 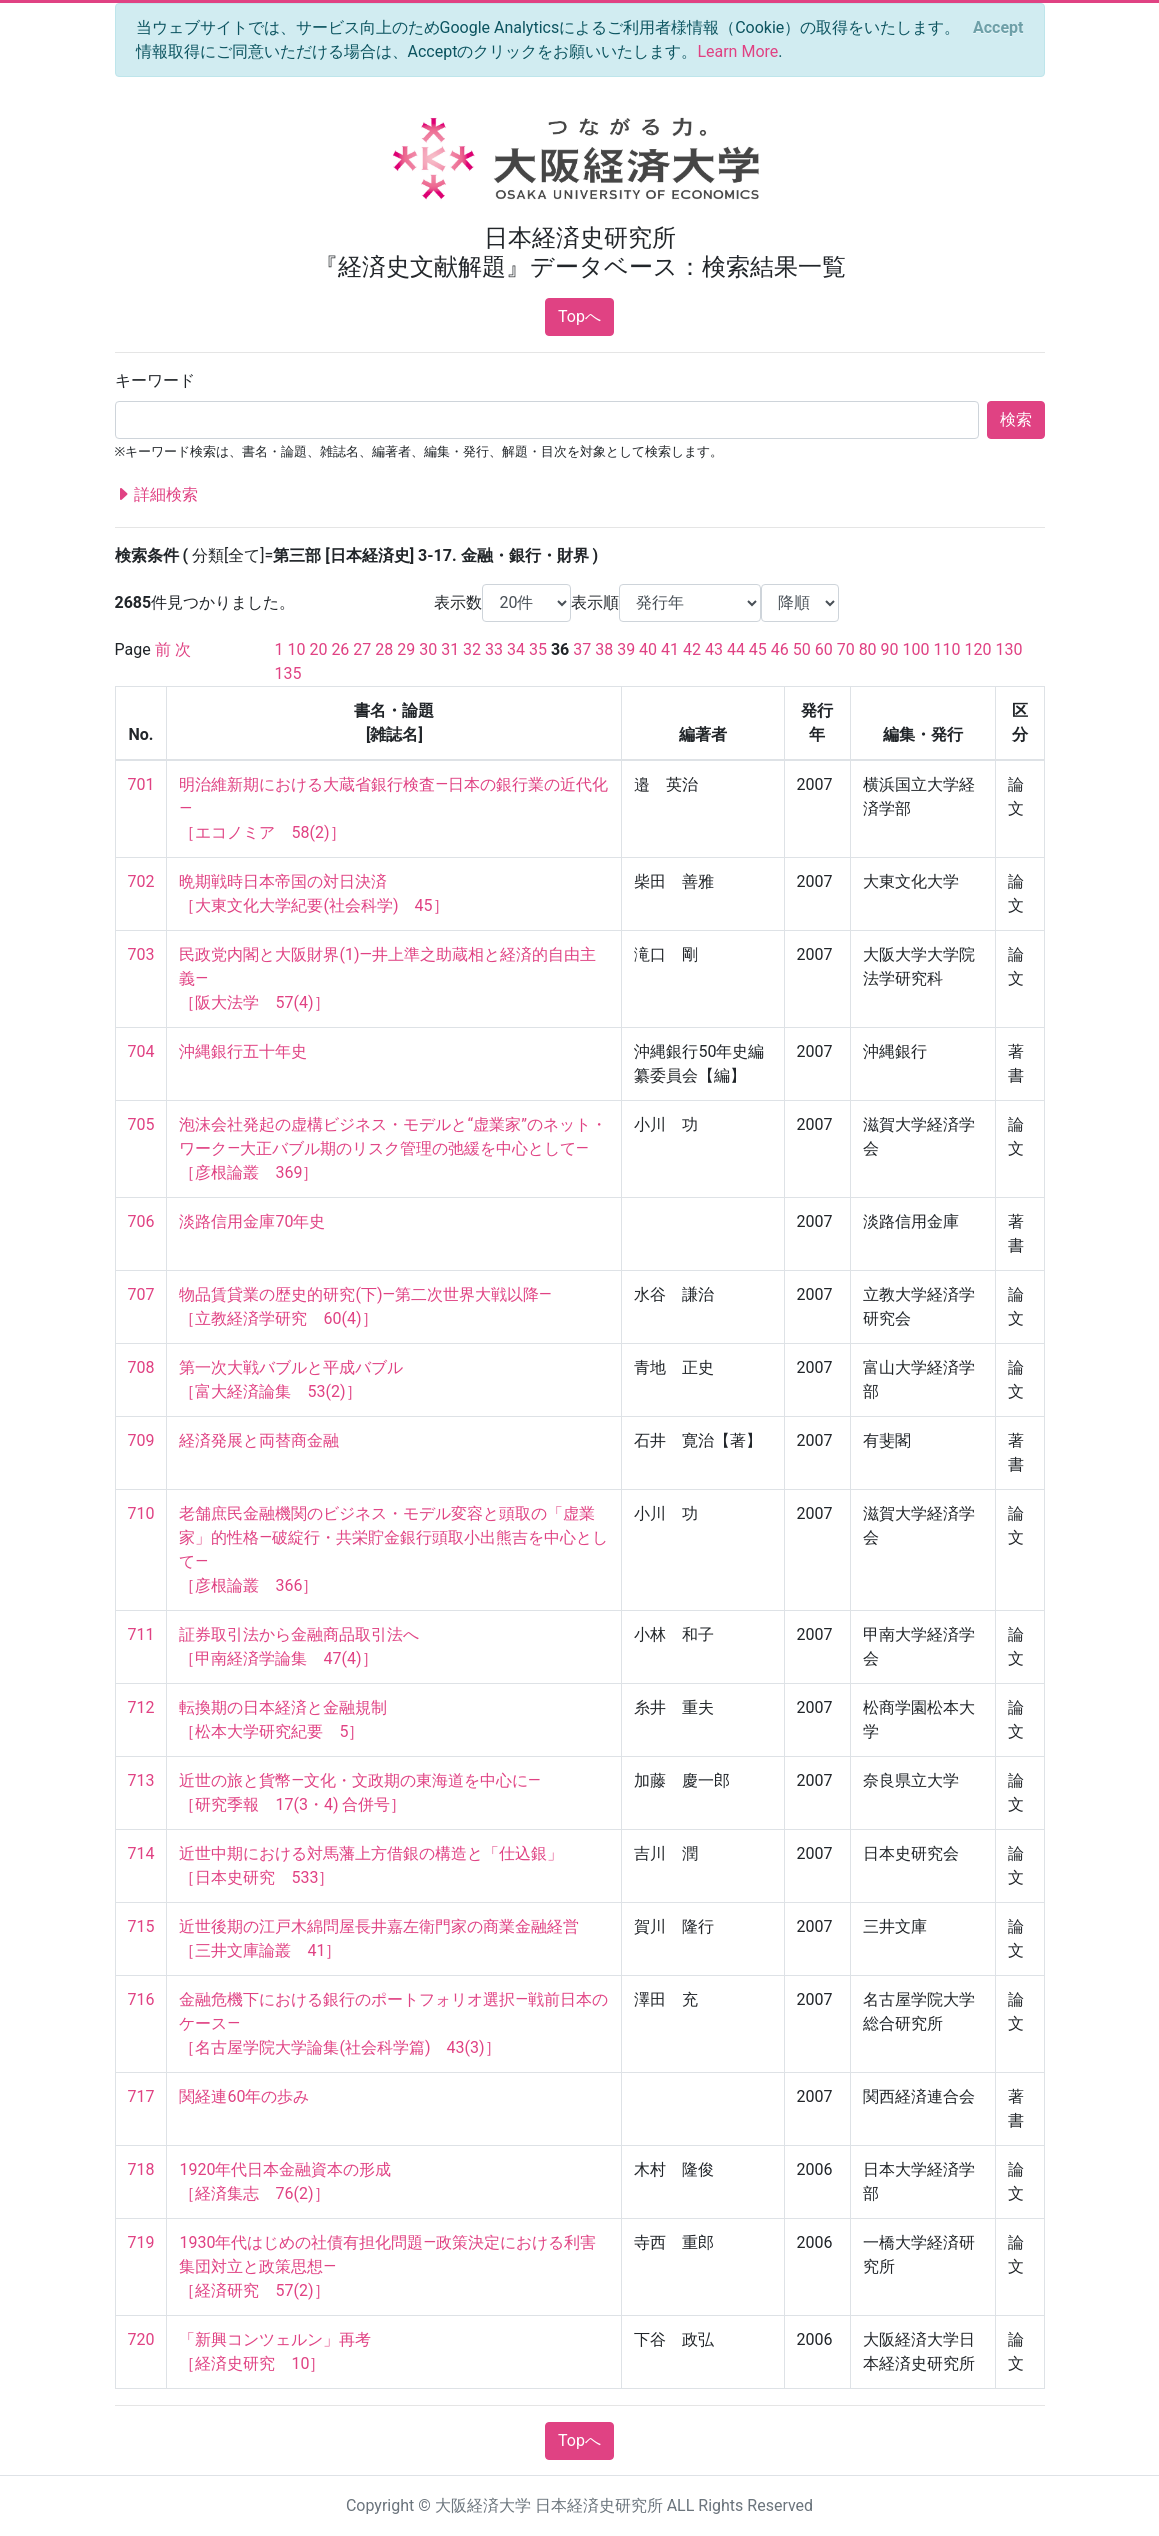 What do you see at coordinates (714, 649) in the screenshot?
I see `43` at bounding box center [714, 649].